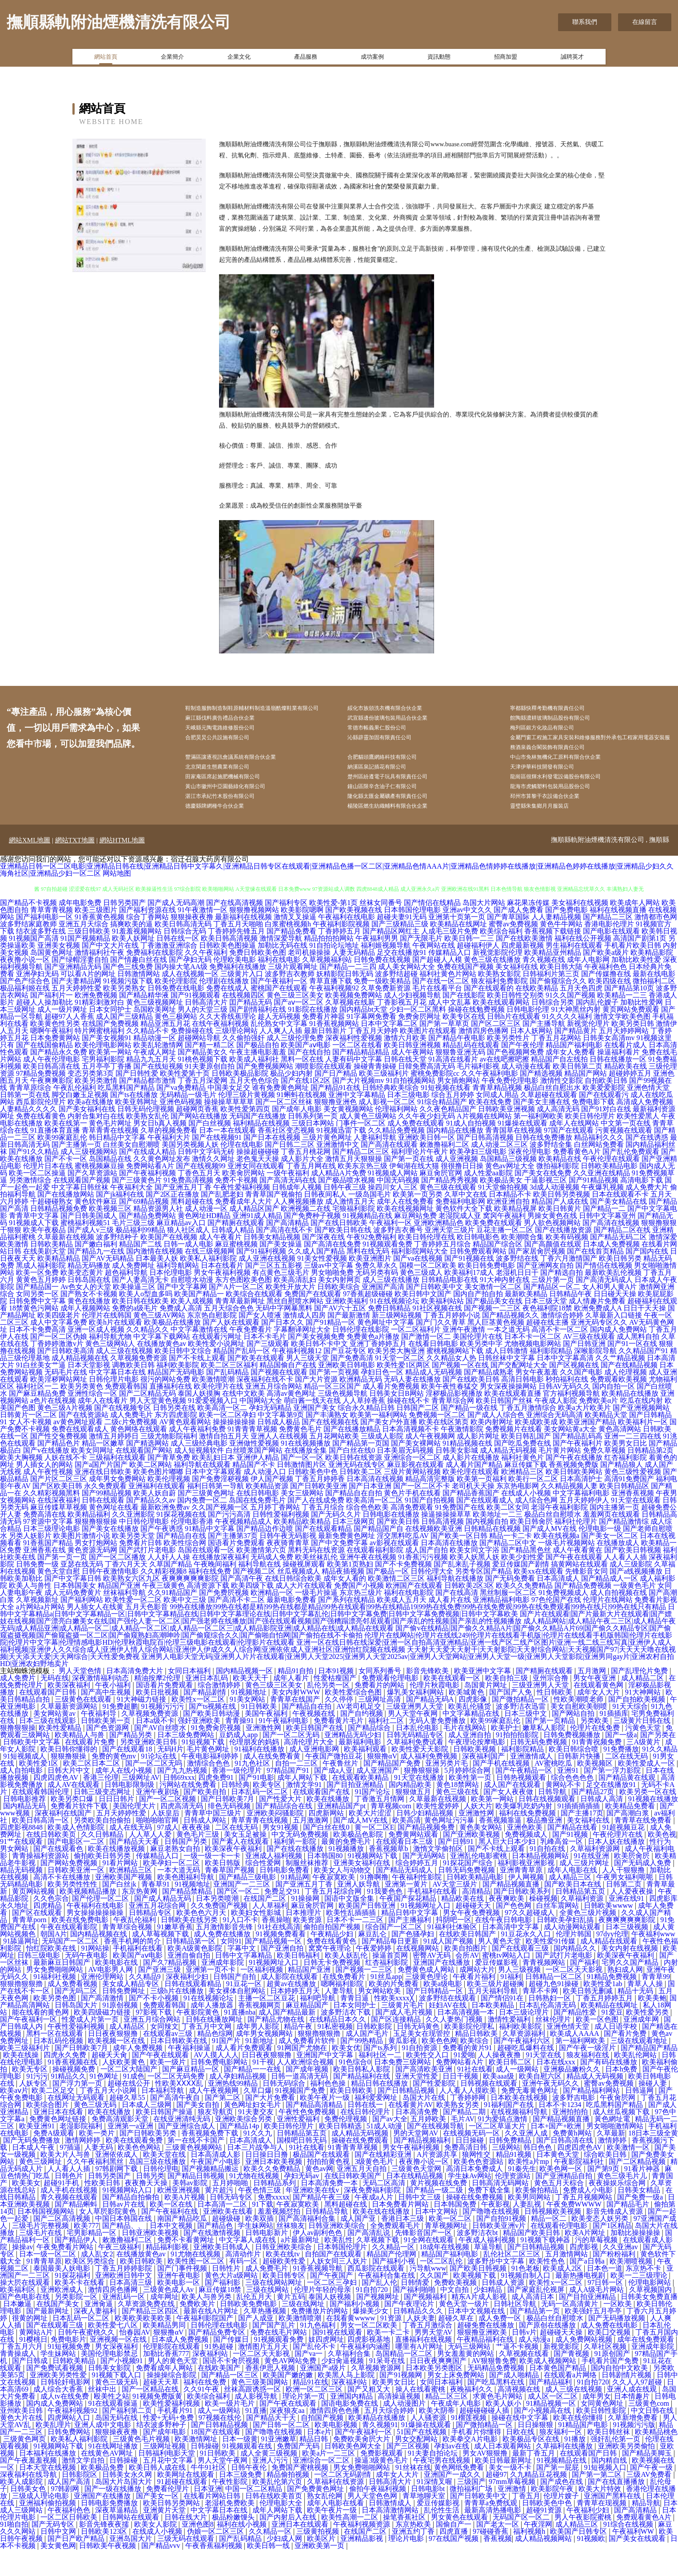 The width and height of the screenshot is (678, 2576). I want to click on 免费不卡看黄网址, so click(186, 2266).